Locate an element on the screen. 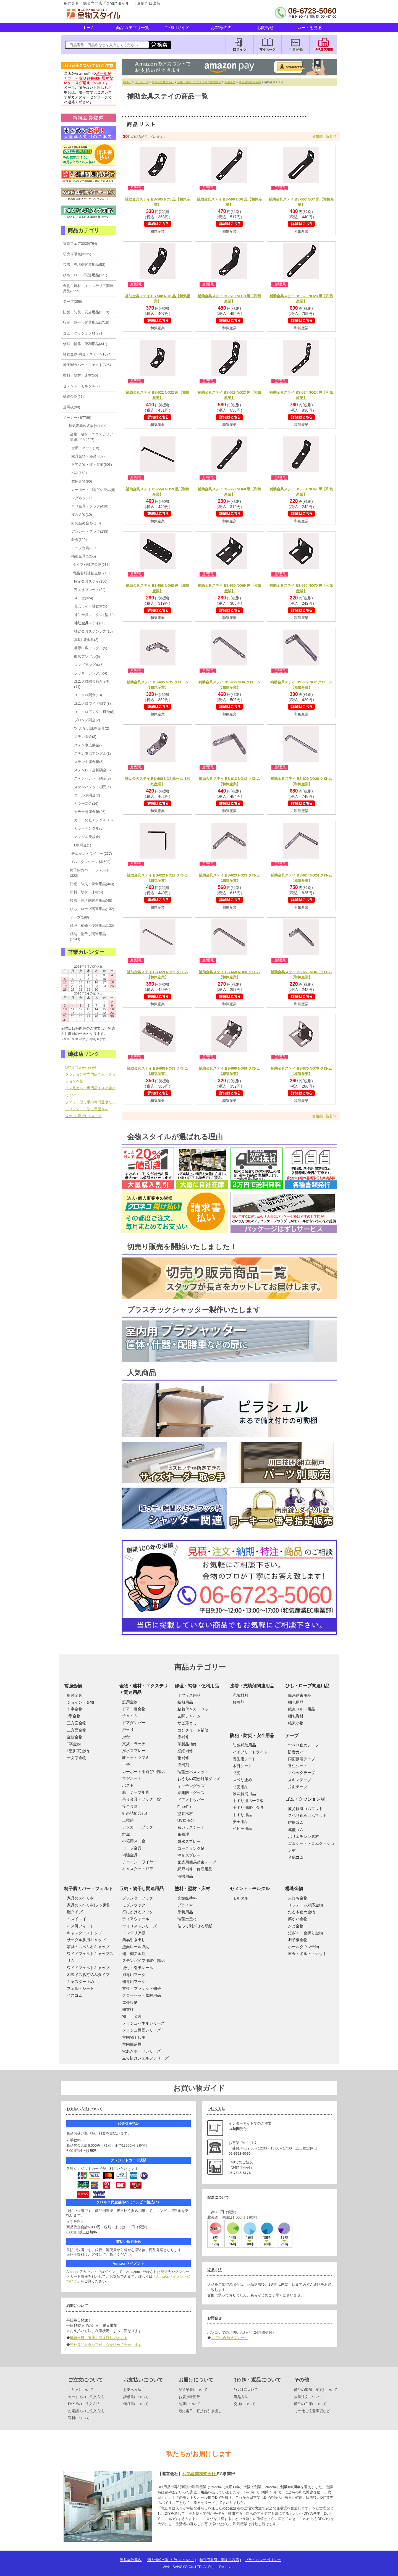 Image resolution: width=398 pixels, height=2576 pixels. 二方面金物 is located at coordinates (76, 1730).